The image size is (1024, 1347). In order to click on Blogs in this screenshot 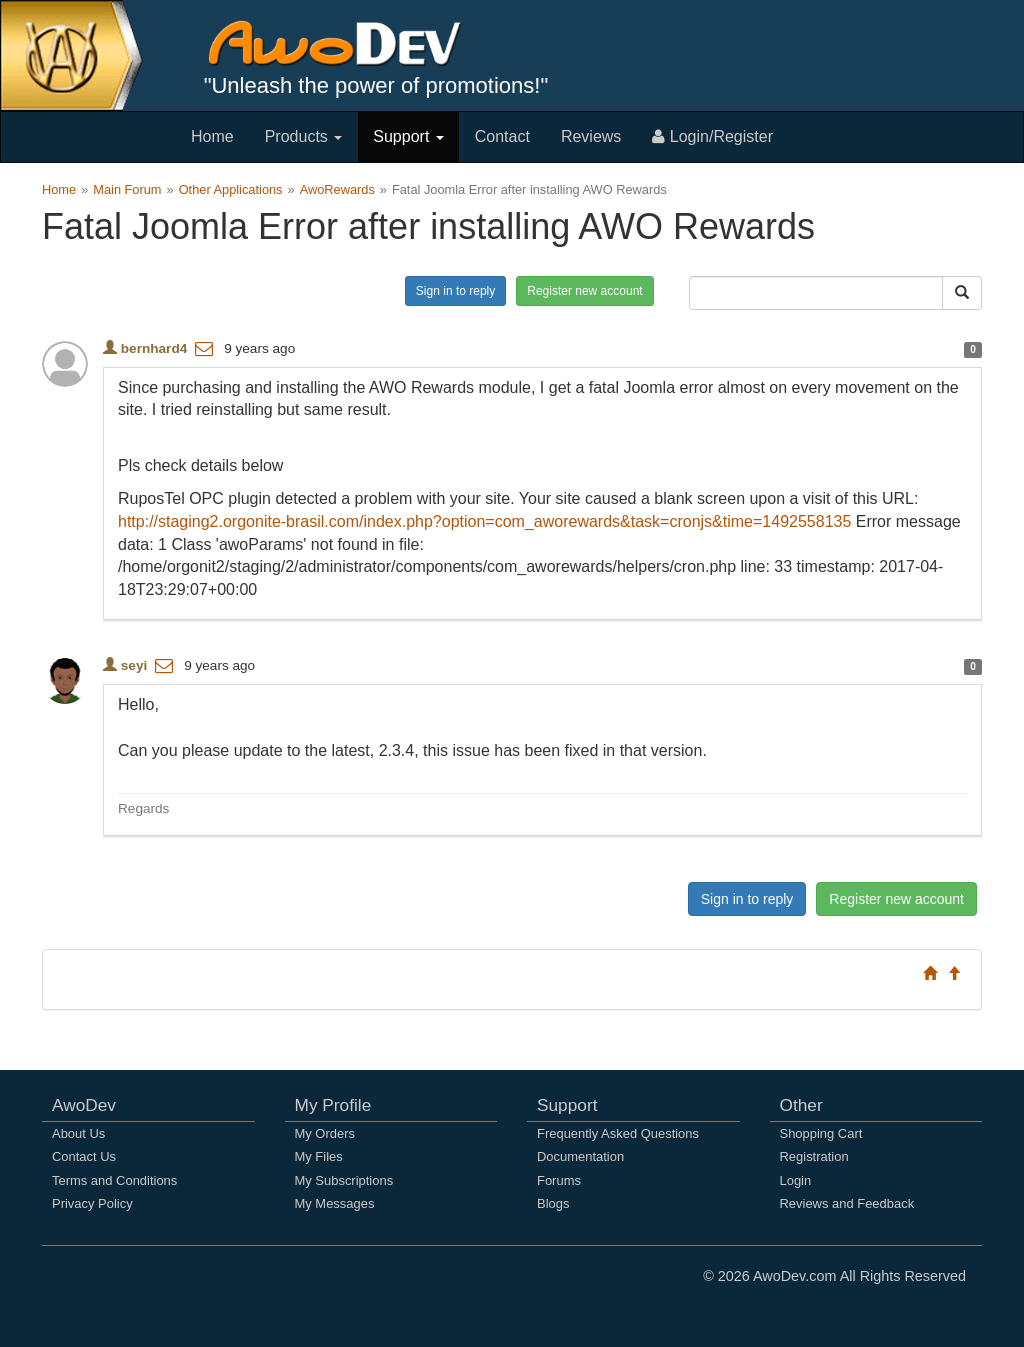, I will do `click(553, 1203)`.